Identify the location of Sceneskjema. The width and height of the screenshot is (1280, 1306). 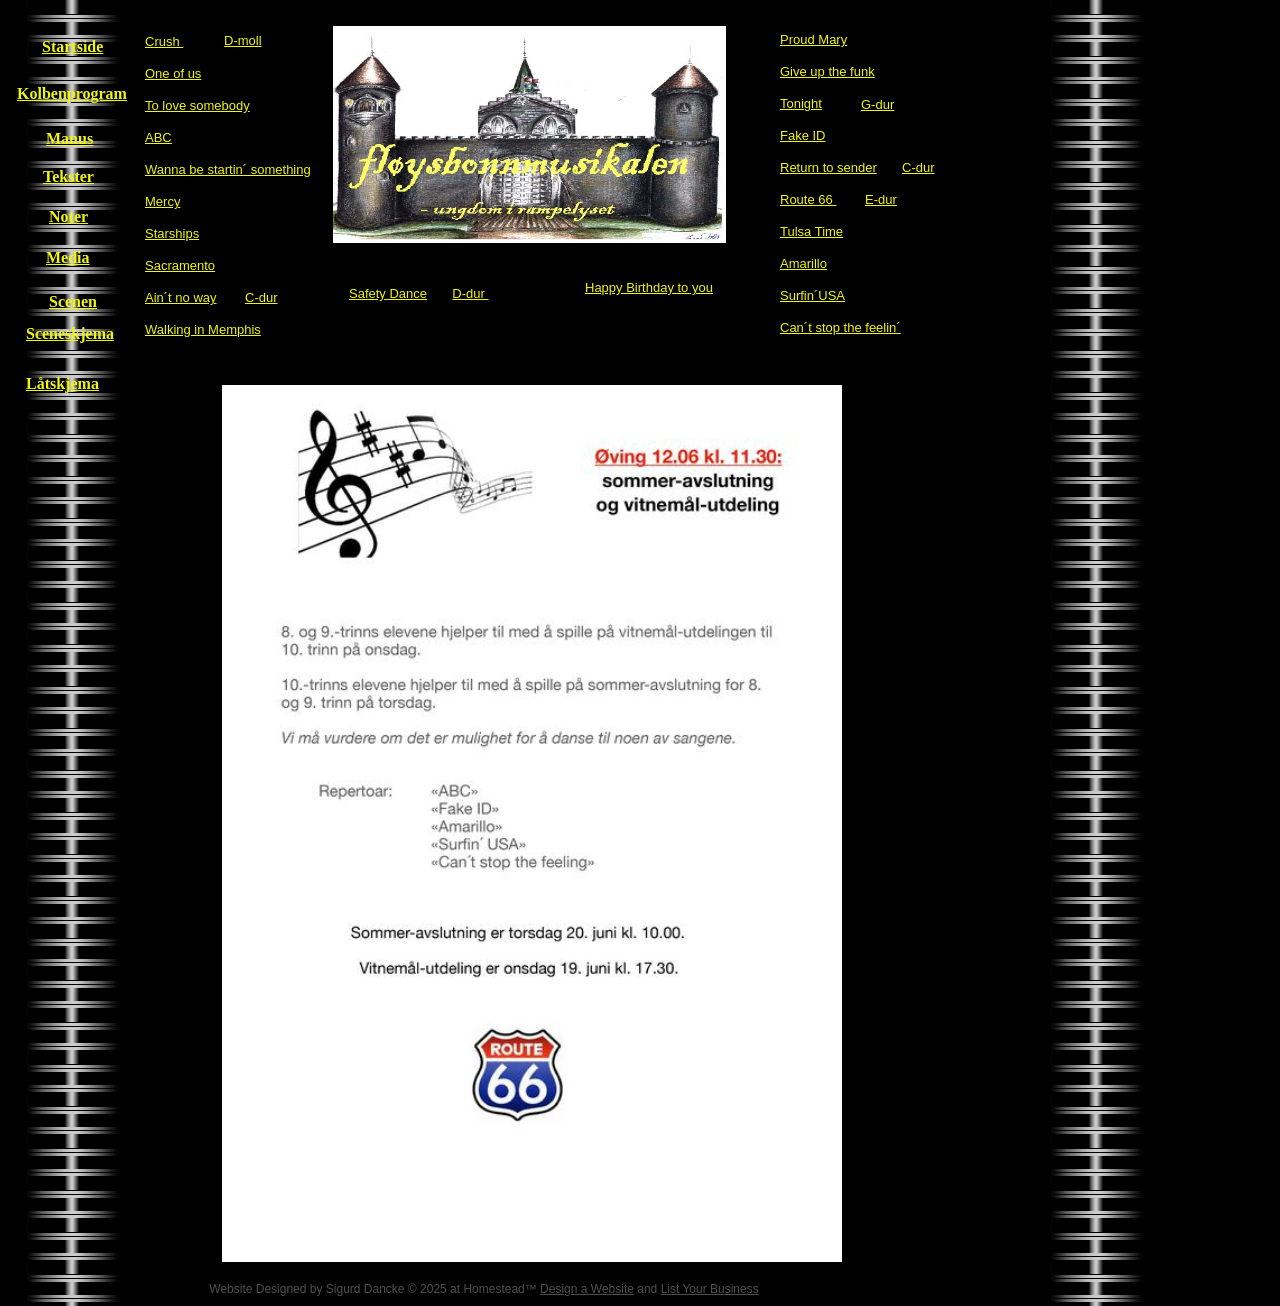
(70, 333).